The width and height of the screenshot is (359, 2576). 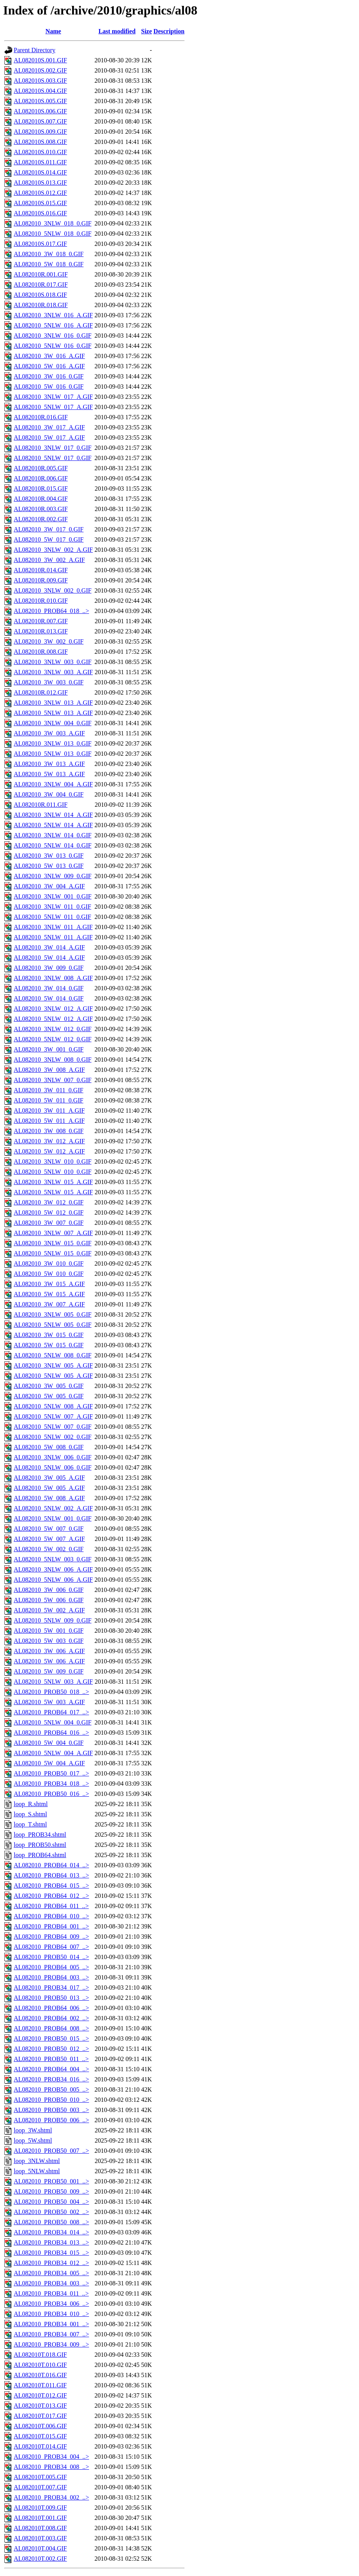 I want to click on AL082010_5NLW_001_0.GIF, so click(x=52, y=1518).